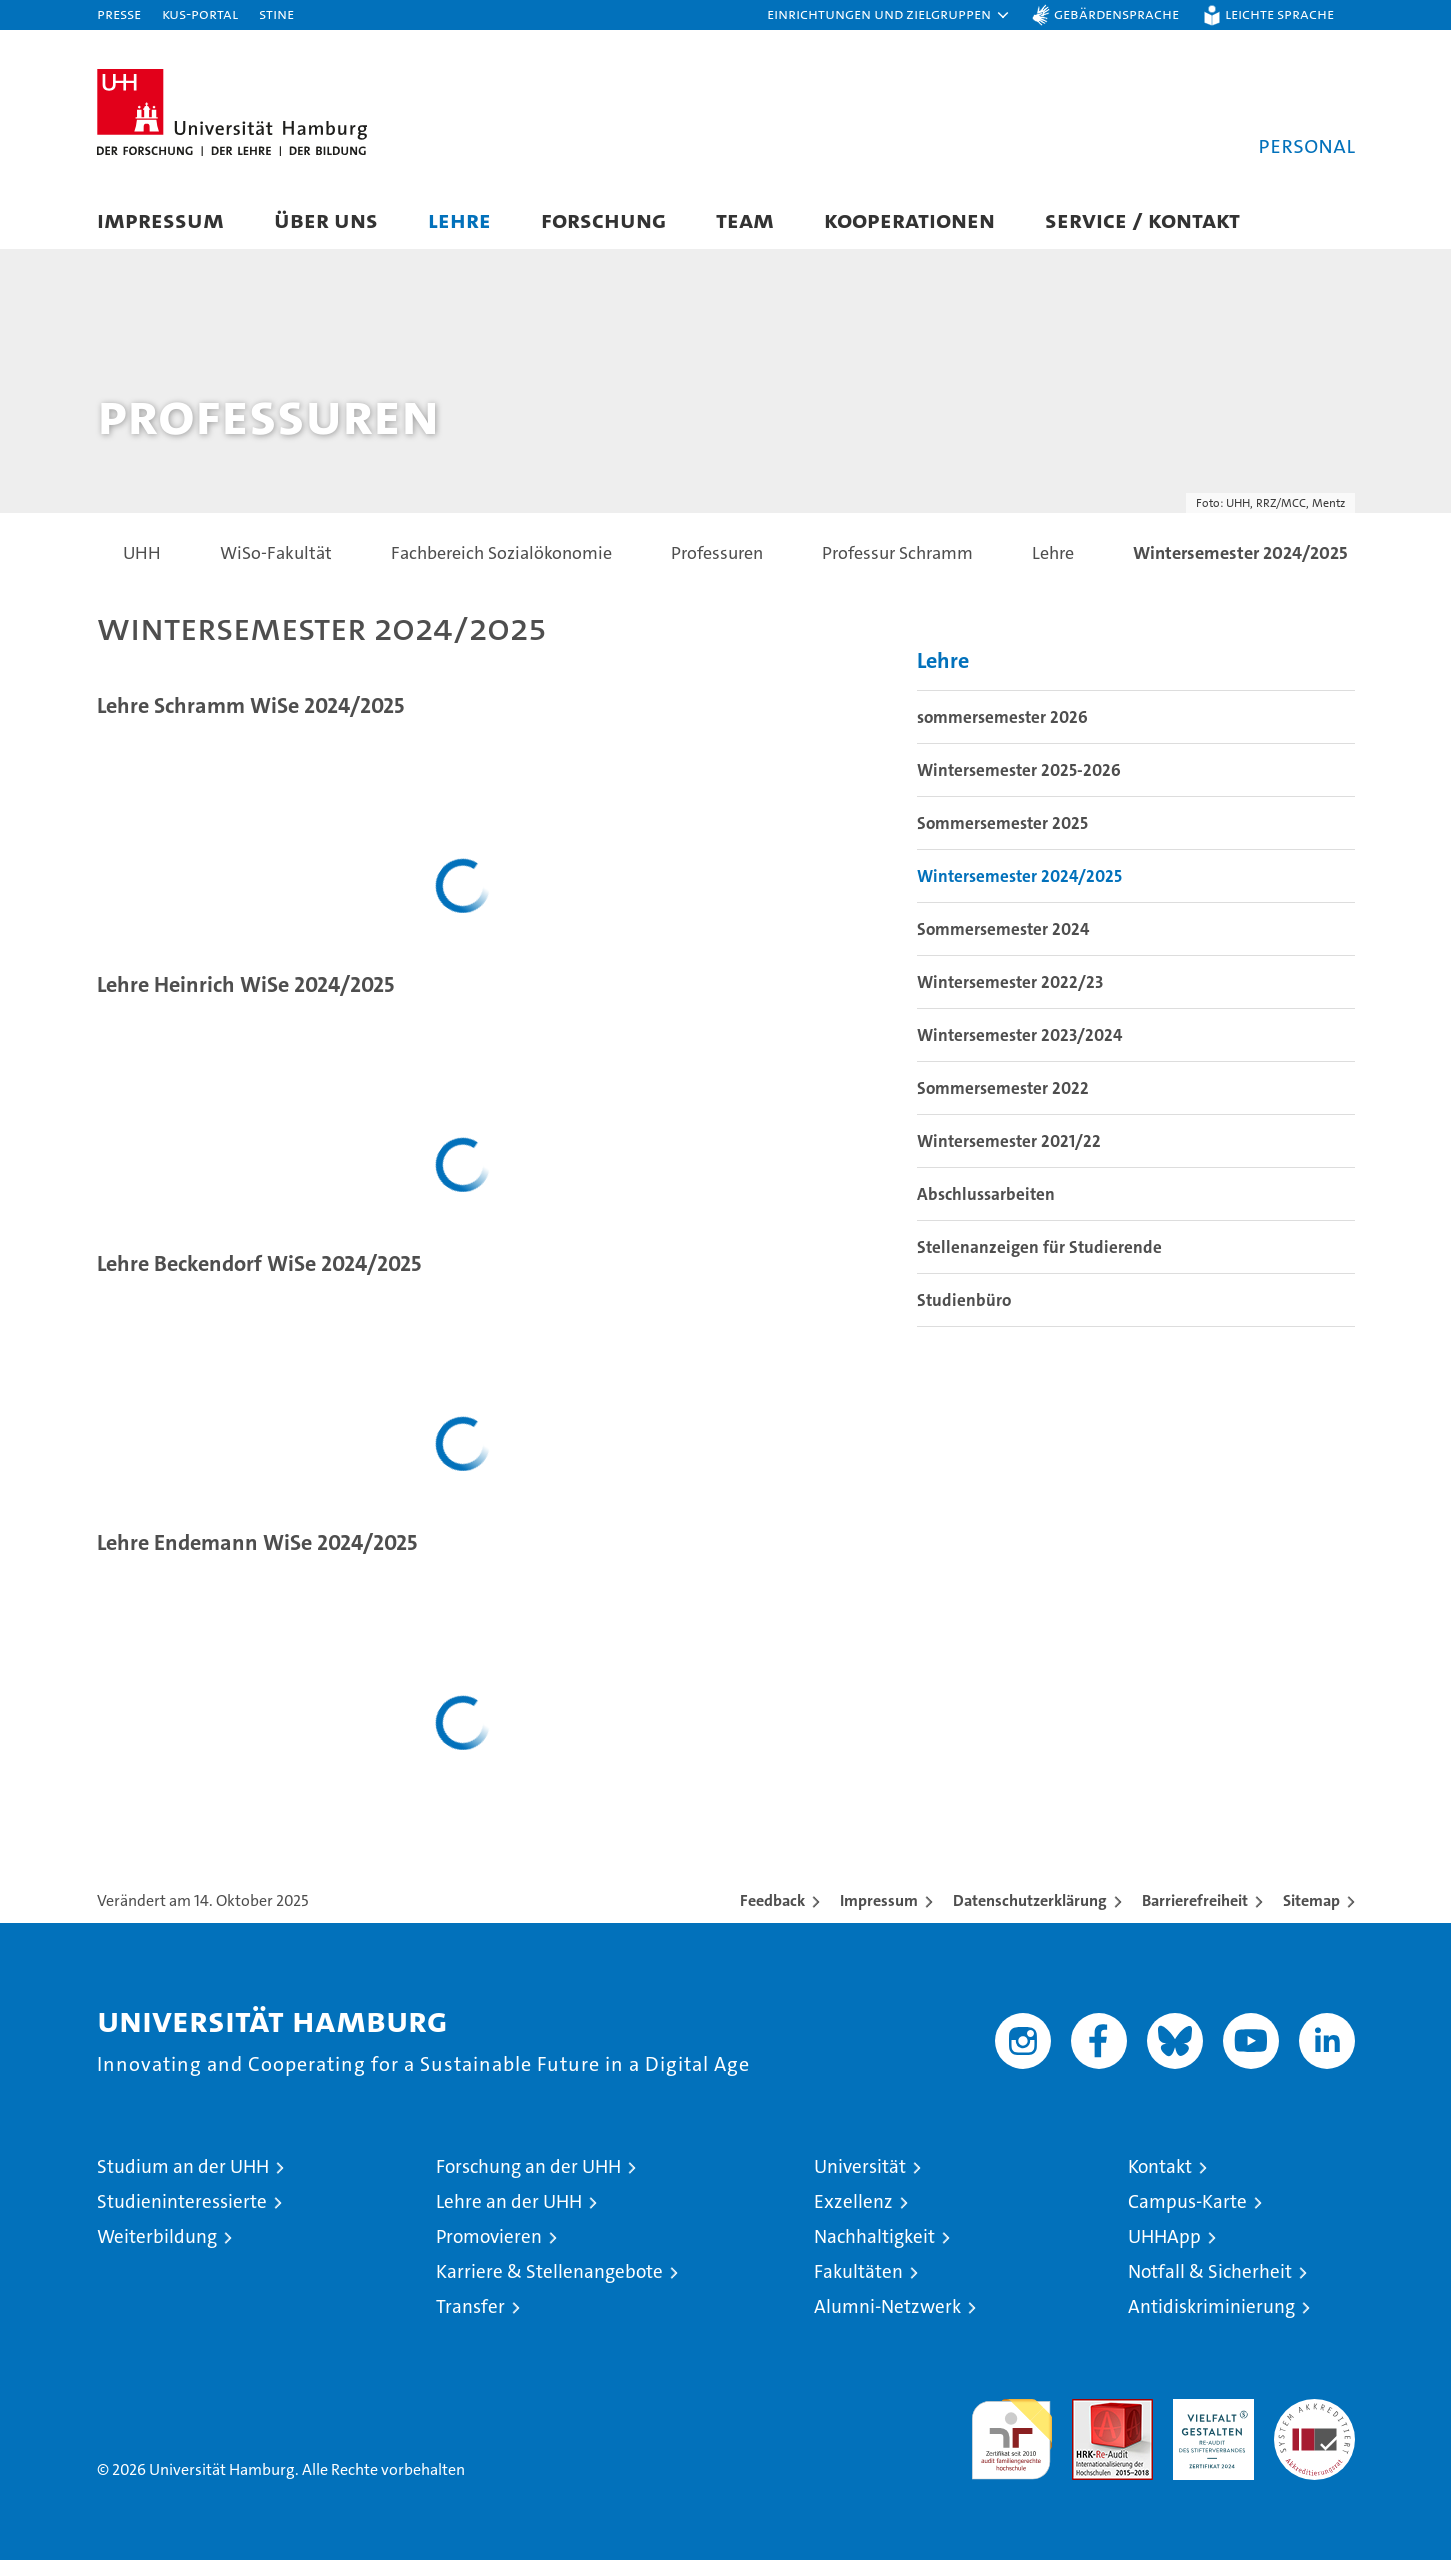 This screenshot has width=1451, height=2566. Describe the element at coordinates (182, 2207) in the screenshot. I see `Studieninteressierte` at that location.